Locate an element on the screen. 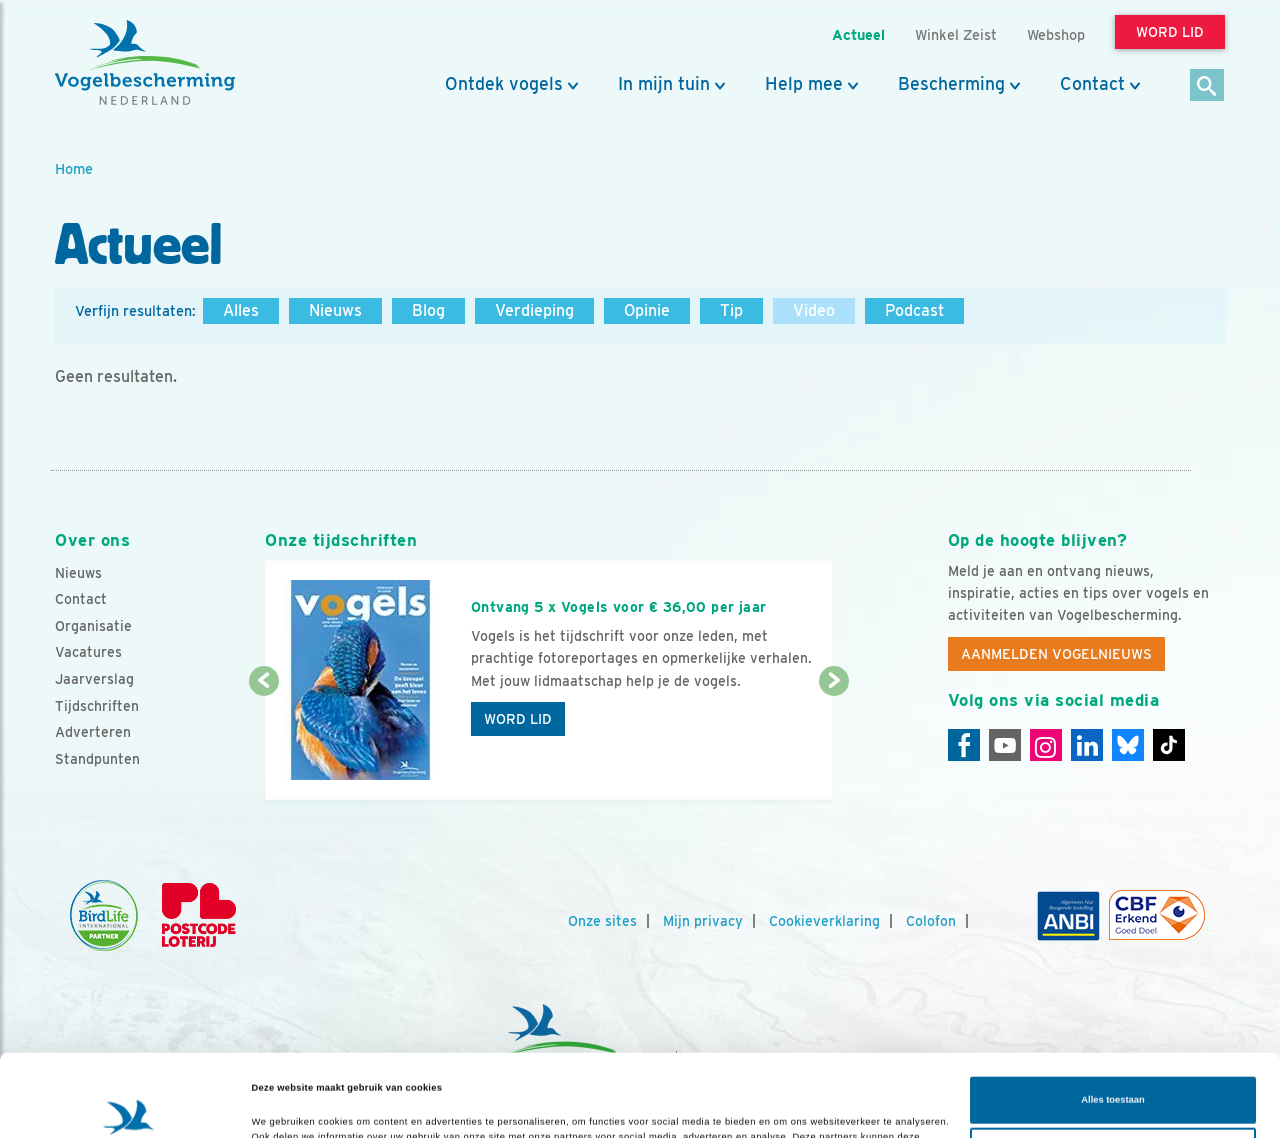  Adverteren is located at coordinates (93, 732).